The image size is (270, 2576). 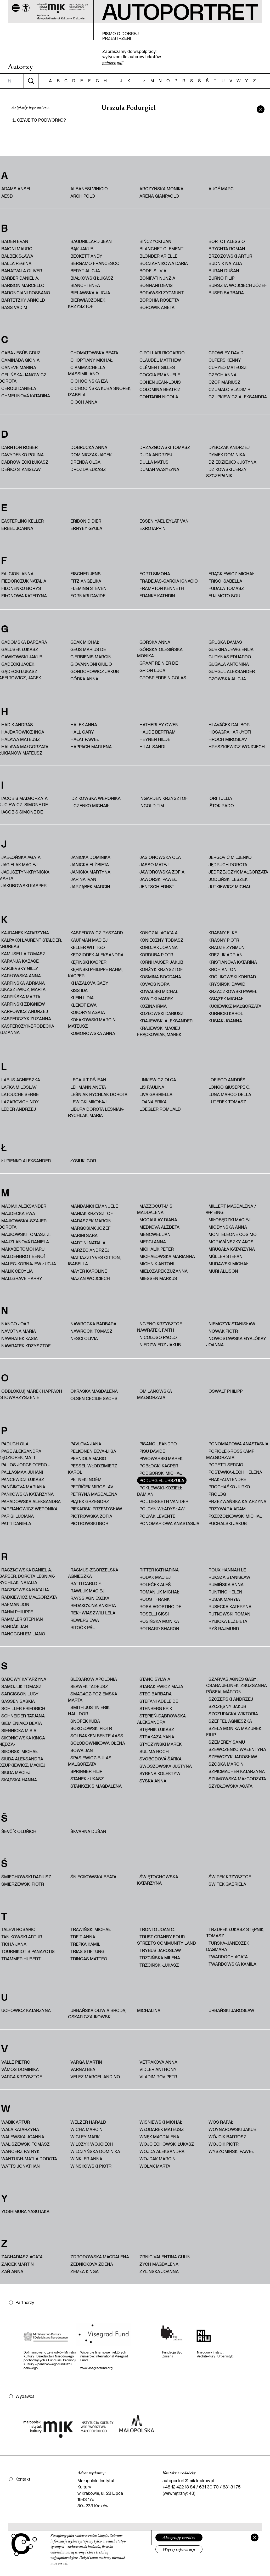 What do you see at coordinates (230, 857) in the screenshot?
I see `Jergović Miljenko` at bounding box center [230, 857].